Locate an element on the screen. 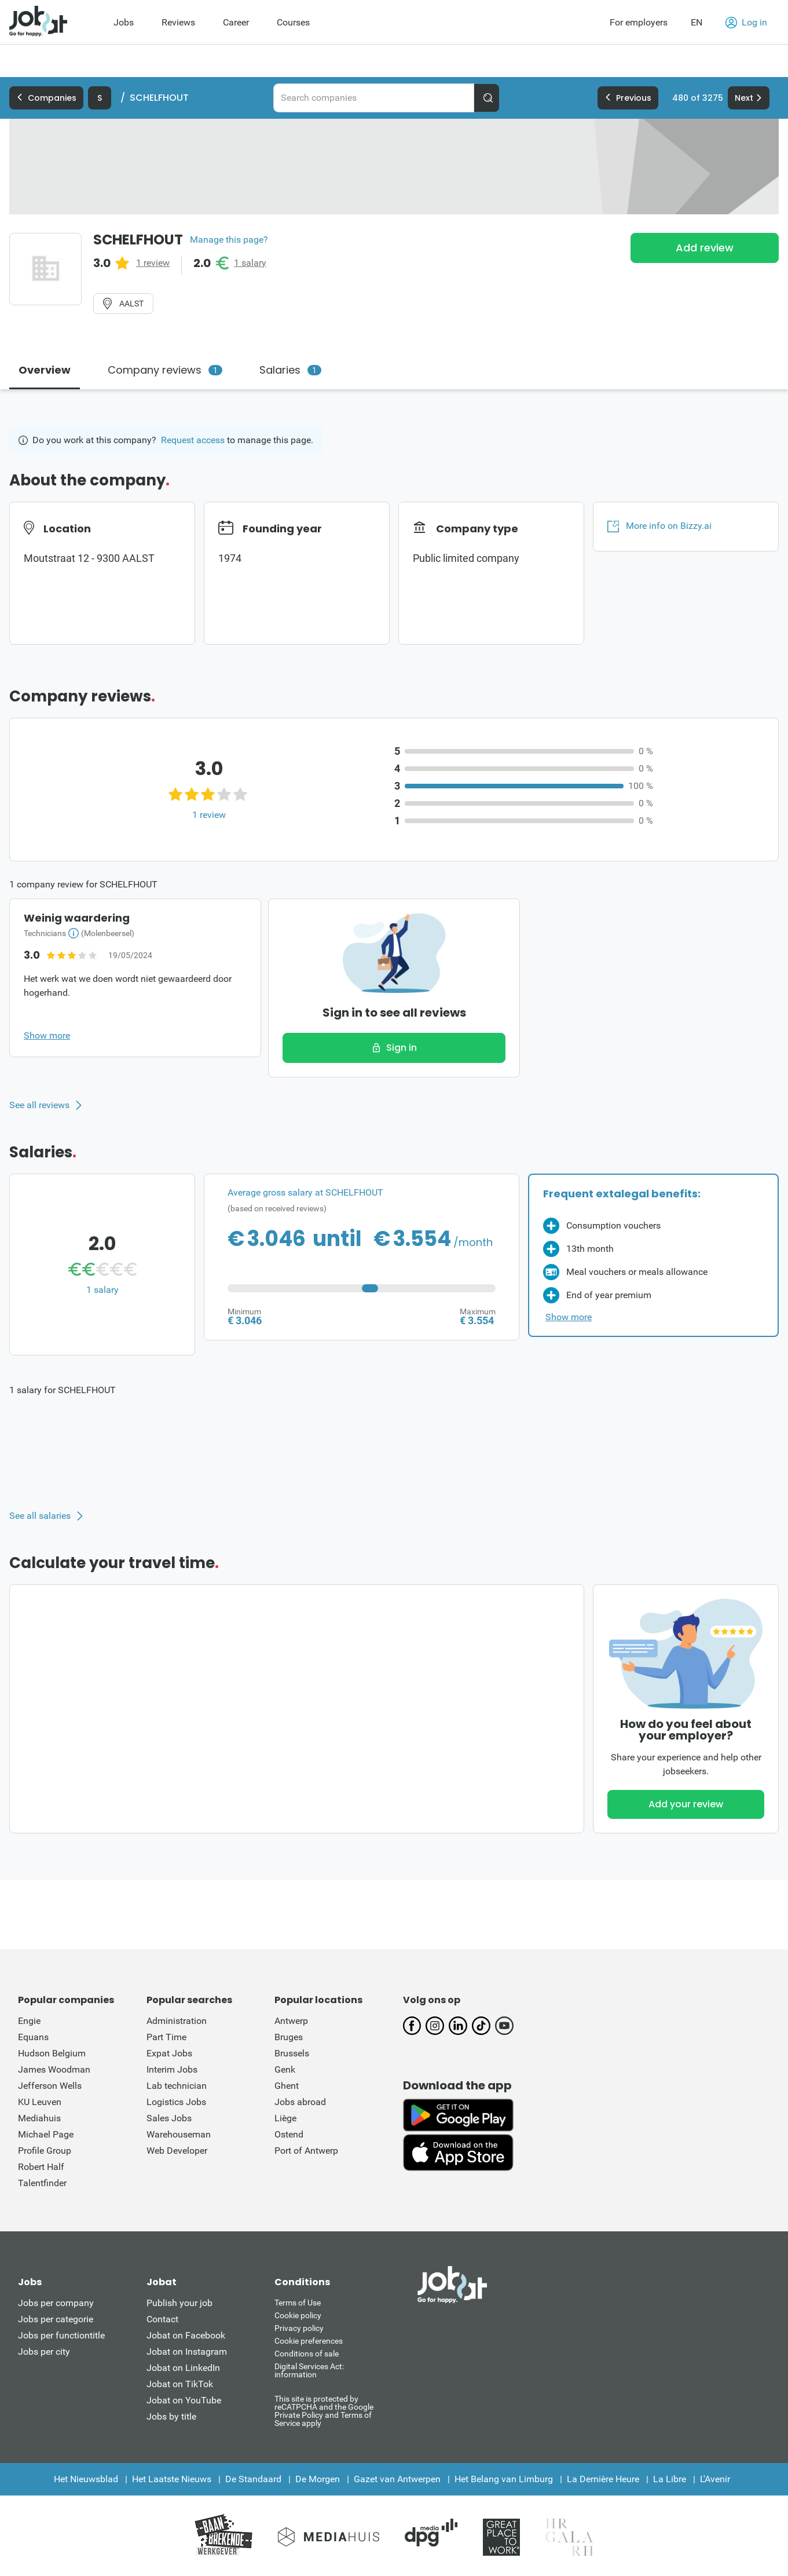 This screenshot has width=788, height=2576. More info on Bizzy.ai is located at coordinates (659, 526).